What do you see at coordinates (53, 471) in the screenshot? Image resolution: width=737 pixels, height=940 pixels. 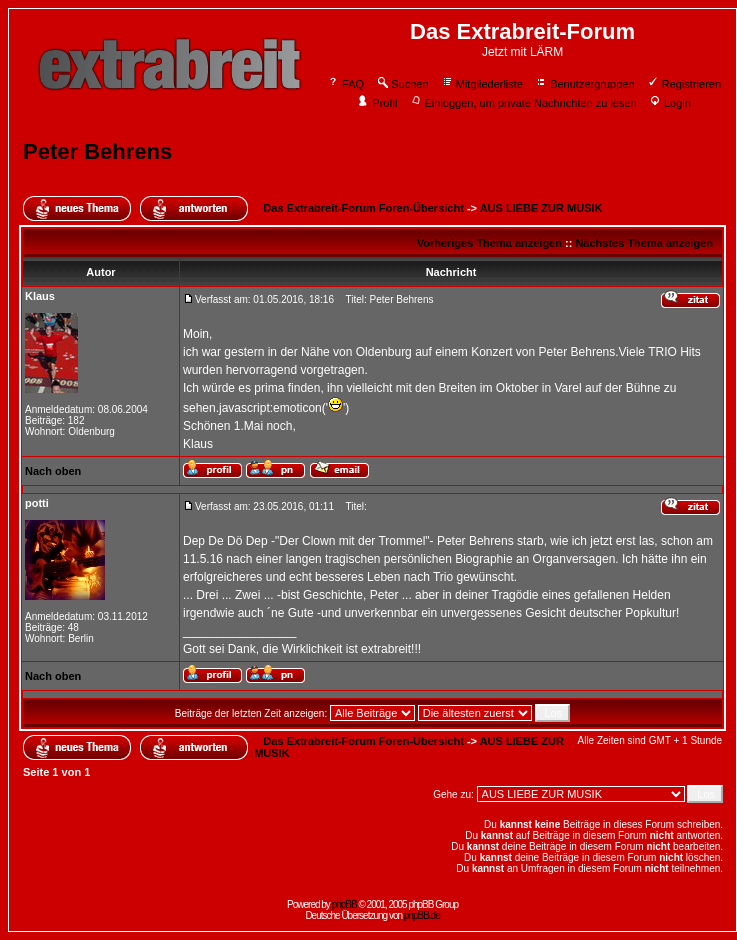 I see `Nach oben` at bounding box center [53, 471].